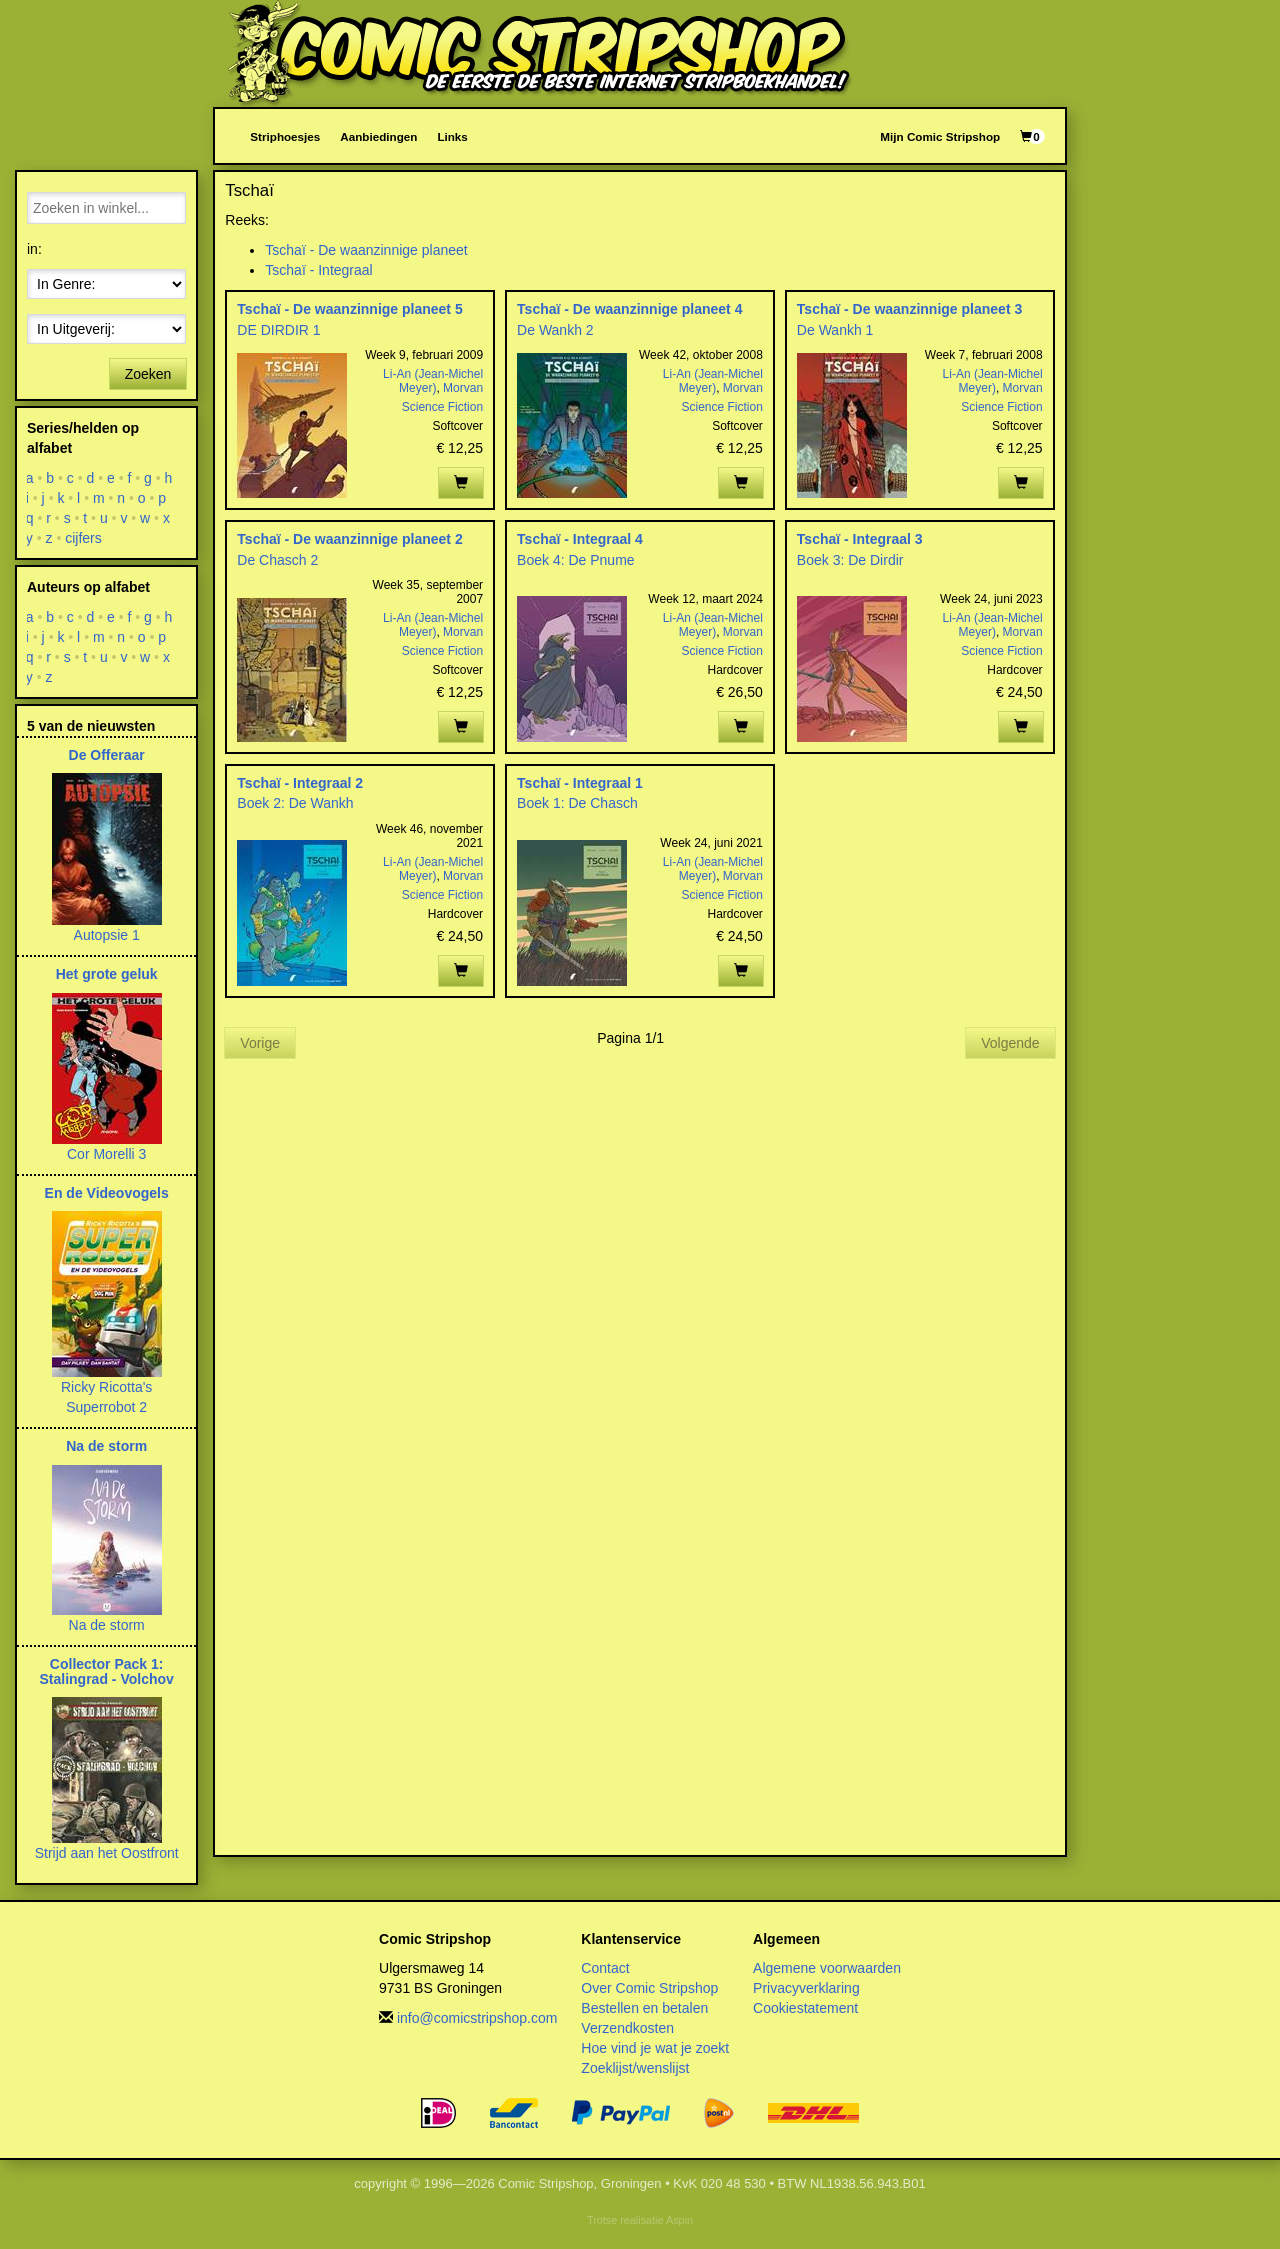  I want to click on De Chasch 2, so click(277, 560).